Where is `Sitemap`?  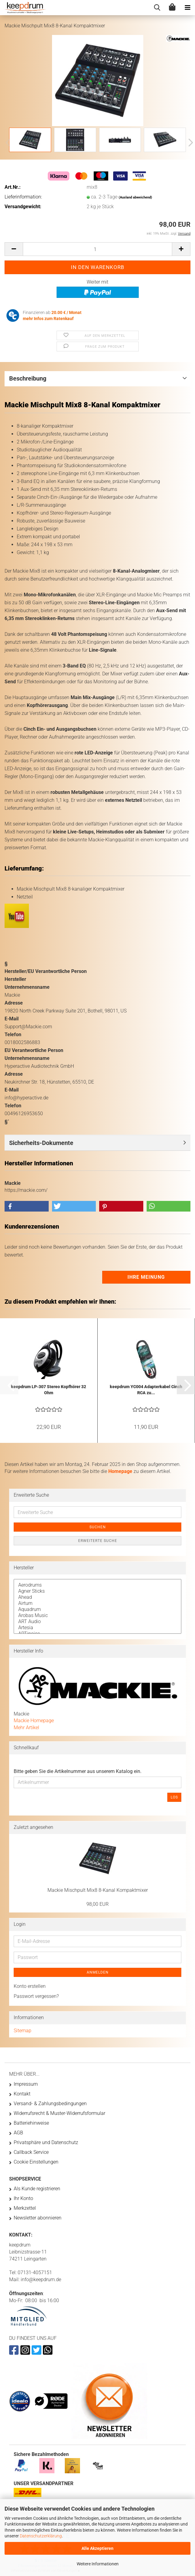
Sitemap is located at coordinates (22, 2030).